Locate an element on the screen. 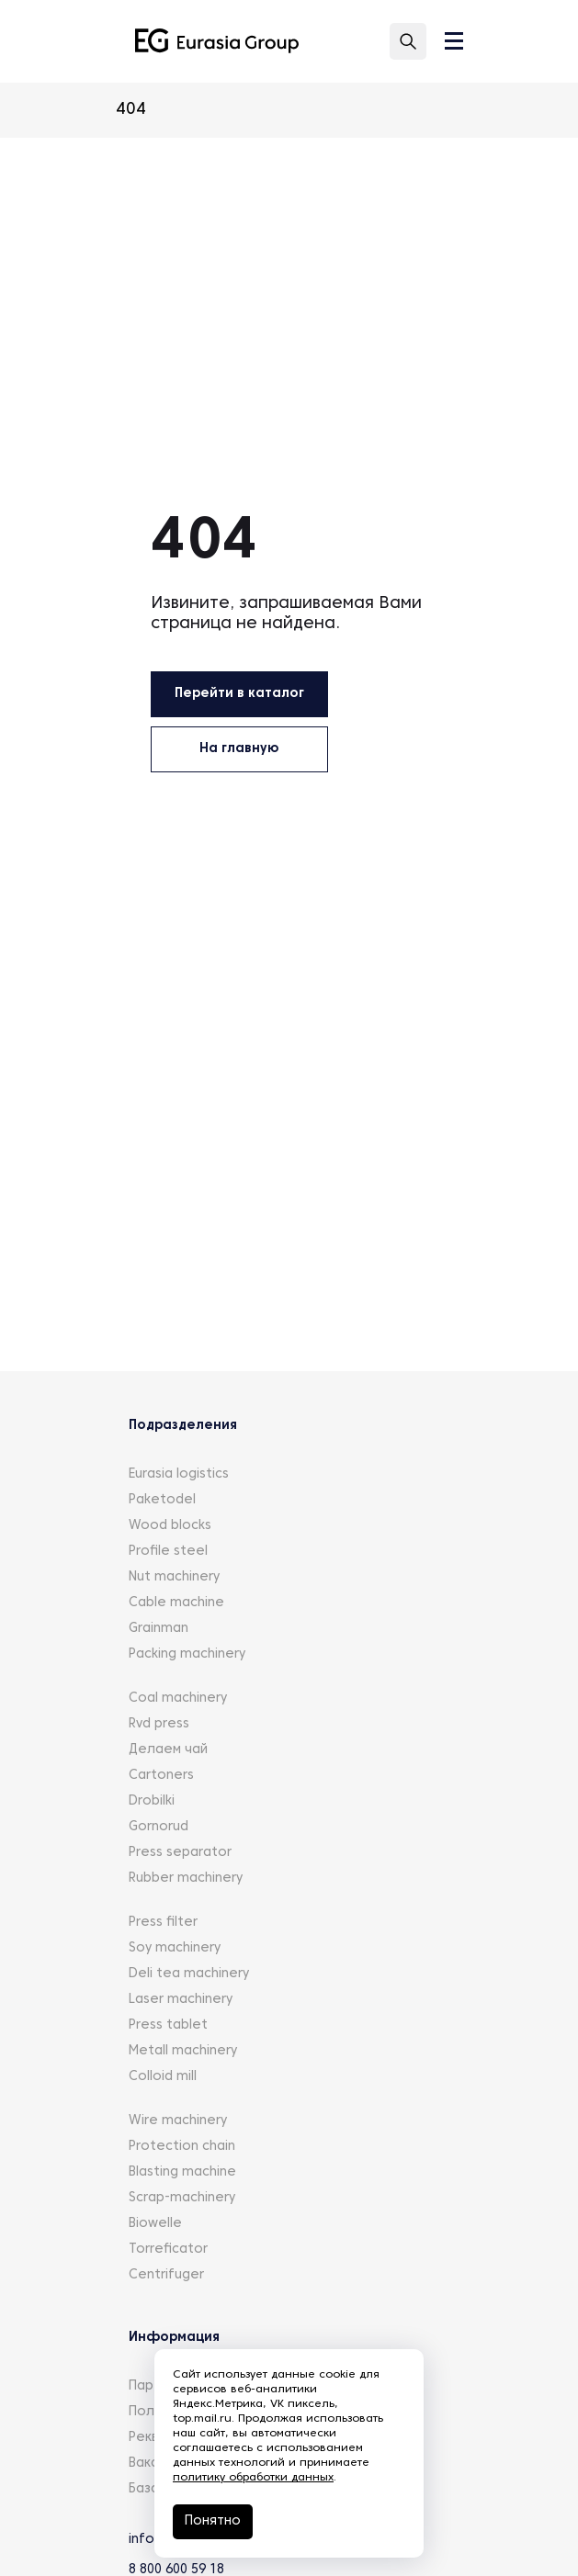 The image size is (578, 2576). Coal machinery is located at coordinates (178, 1698).